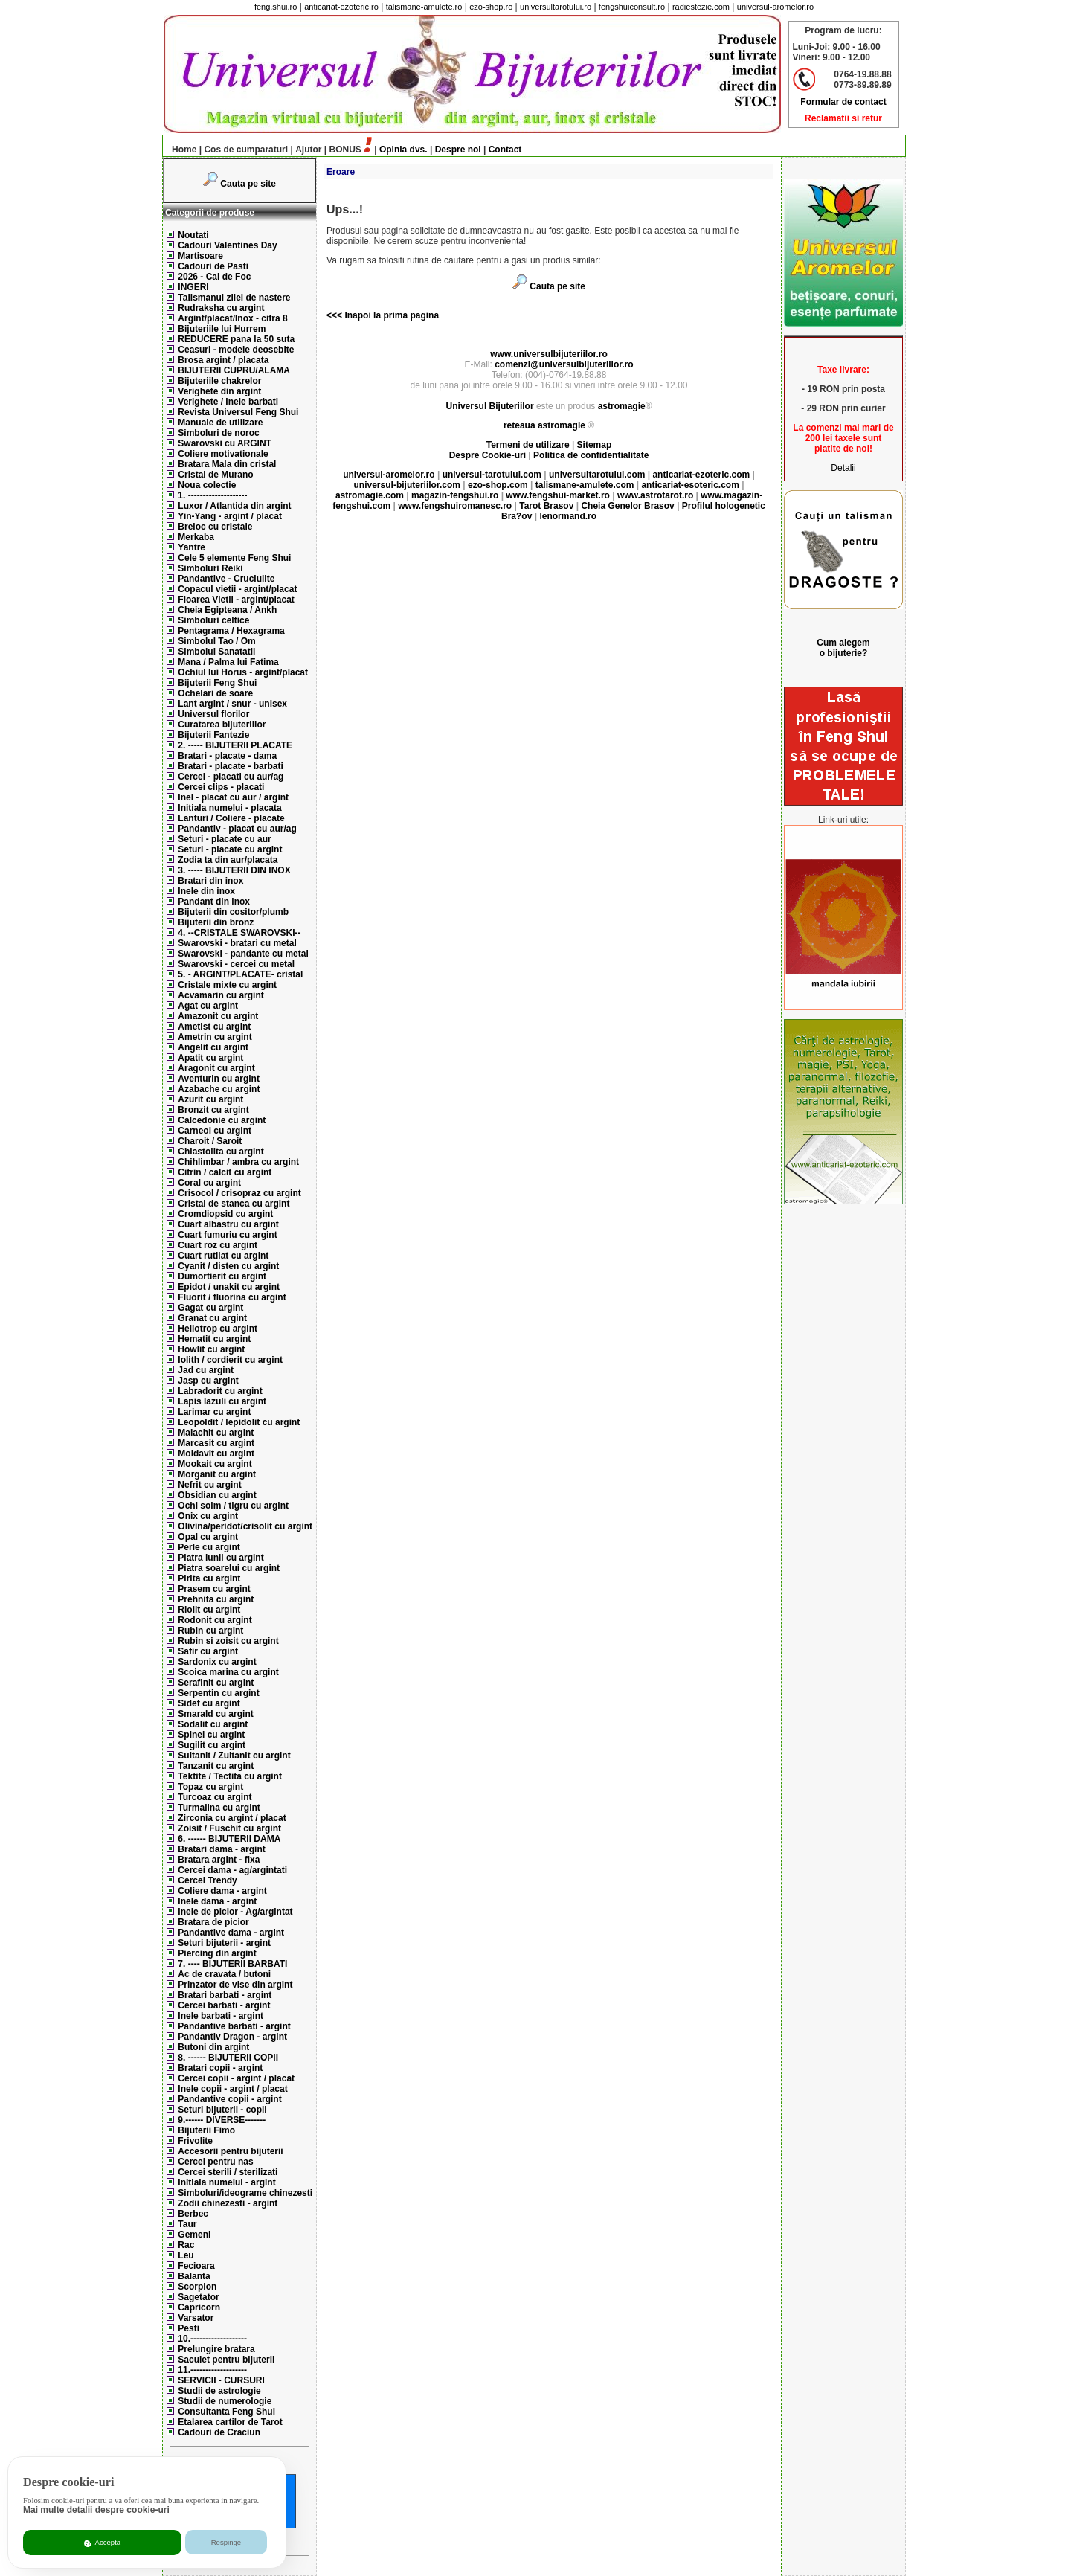  I want to click on 9.------ DIVERSE-------, so click(222, 2120).